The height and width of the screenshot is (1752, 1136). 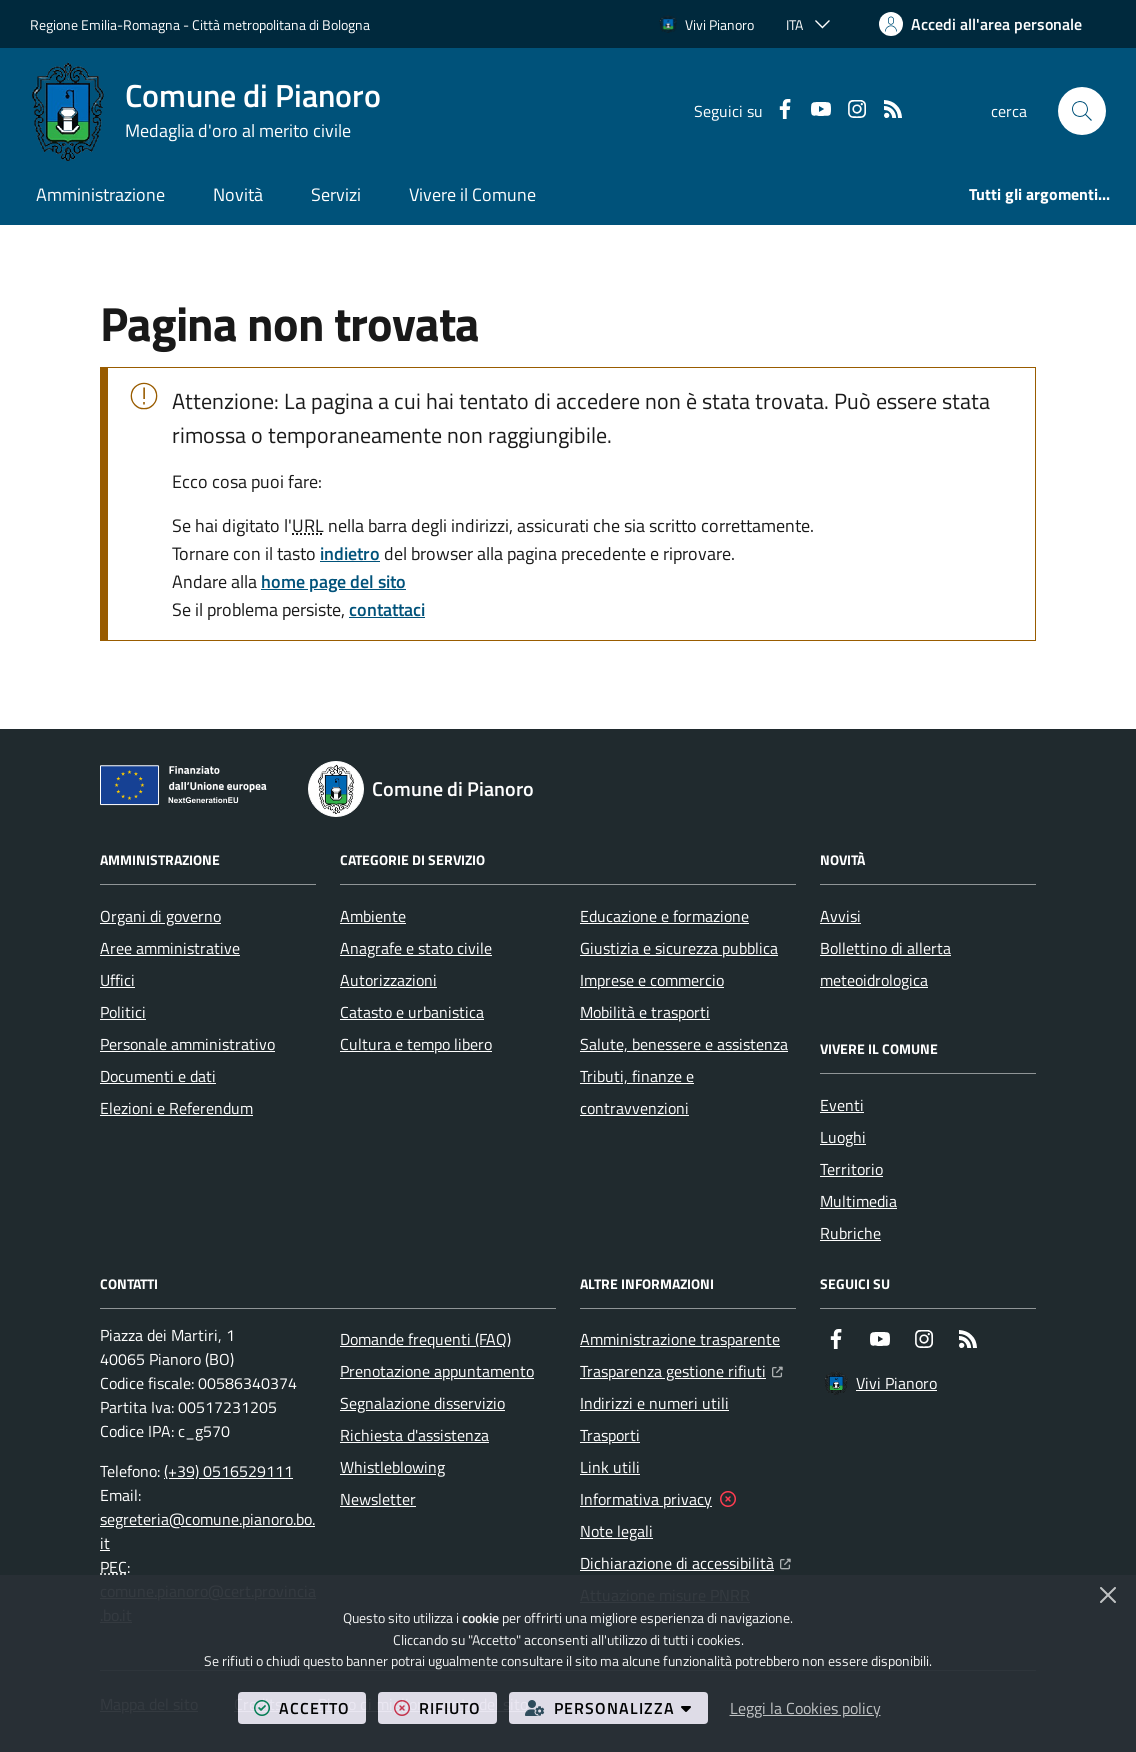 I want to click on Giustizia e sicurezza pubblica, so click(x=679, y=948).